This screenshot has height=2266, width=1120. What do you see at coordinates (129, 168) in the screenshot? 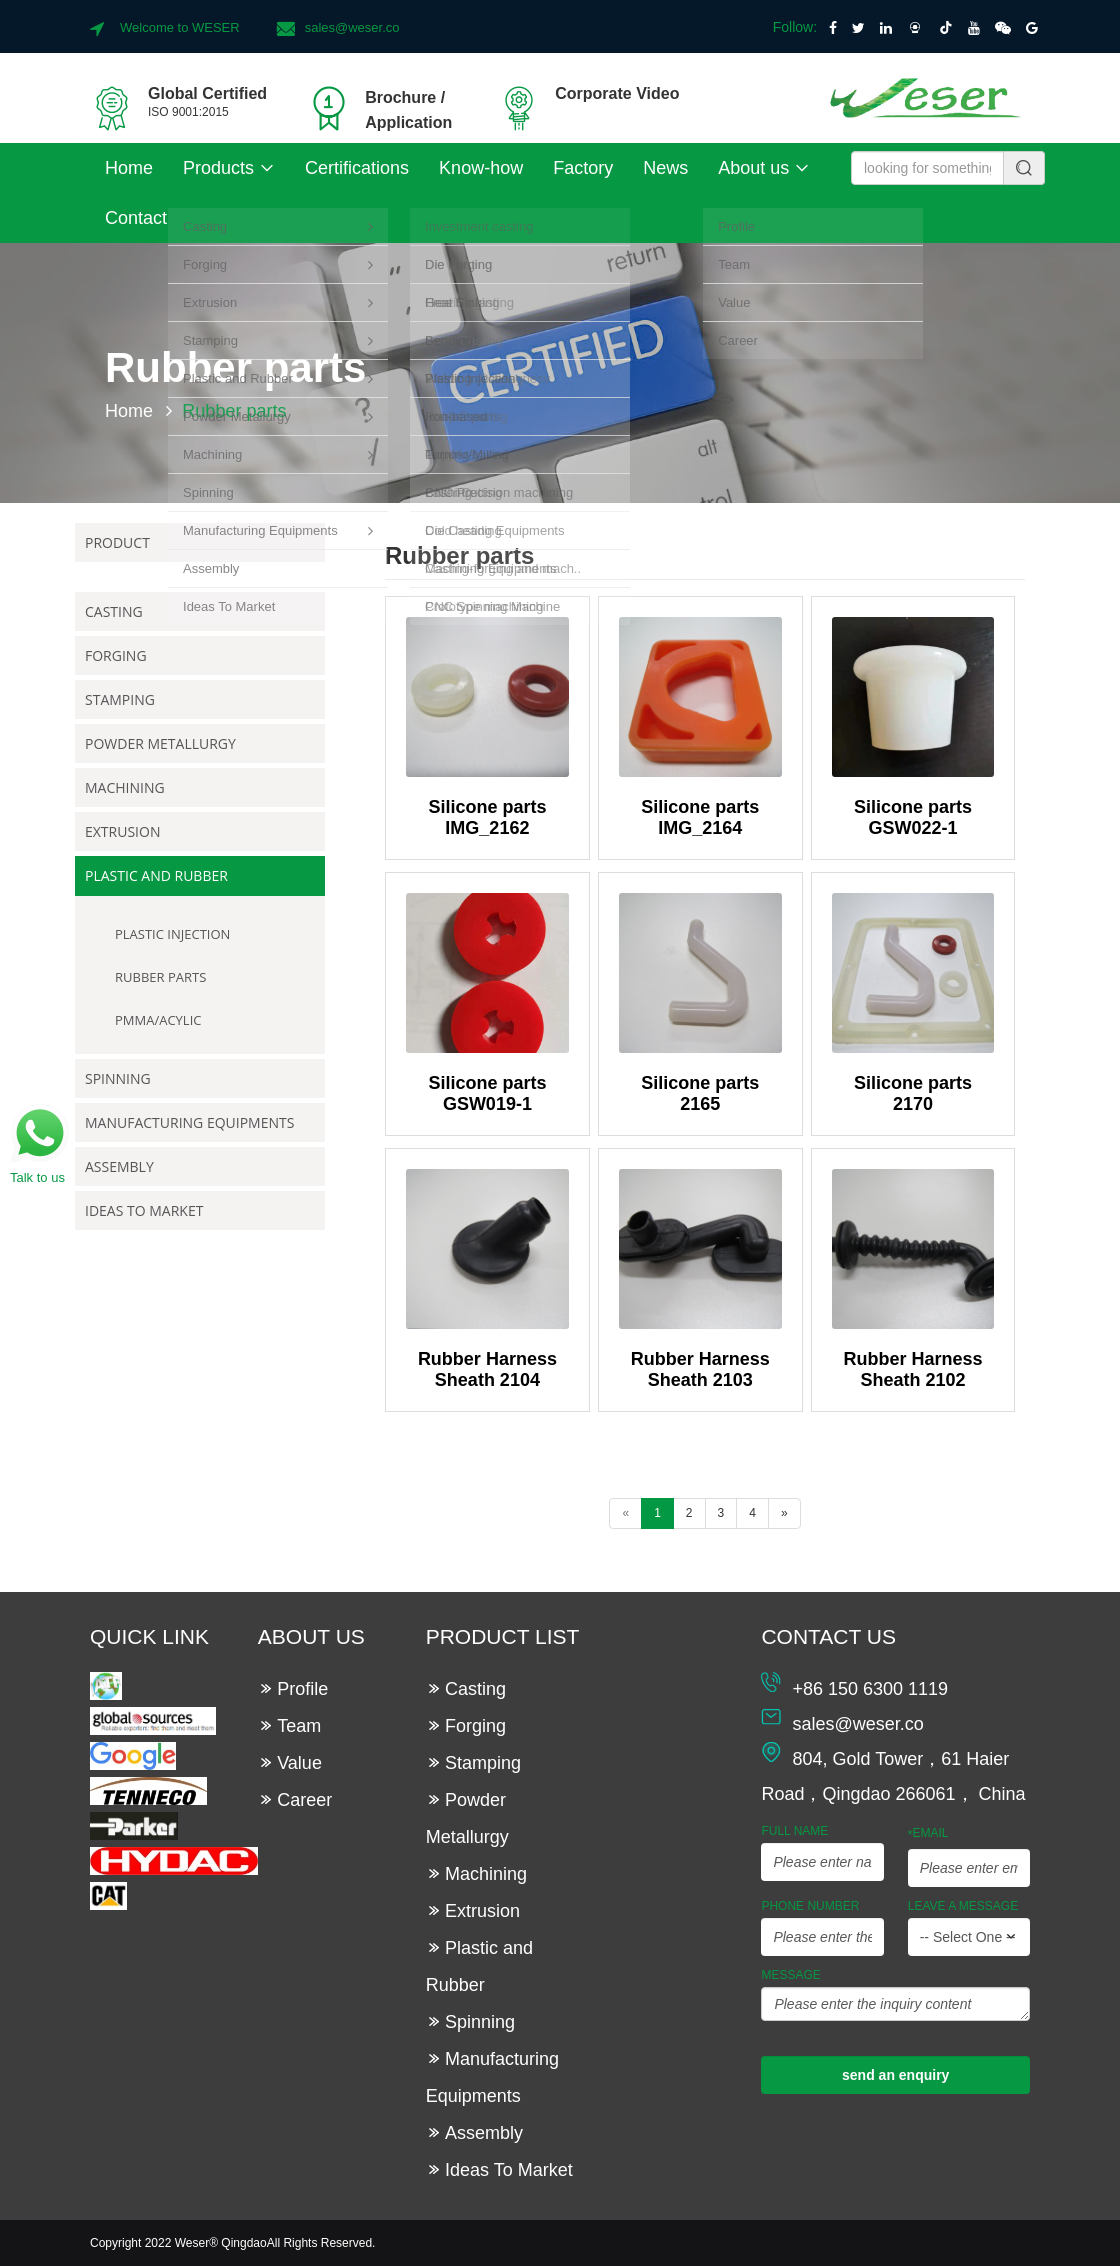
I see `Home` at bounding box center [129, 168].